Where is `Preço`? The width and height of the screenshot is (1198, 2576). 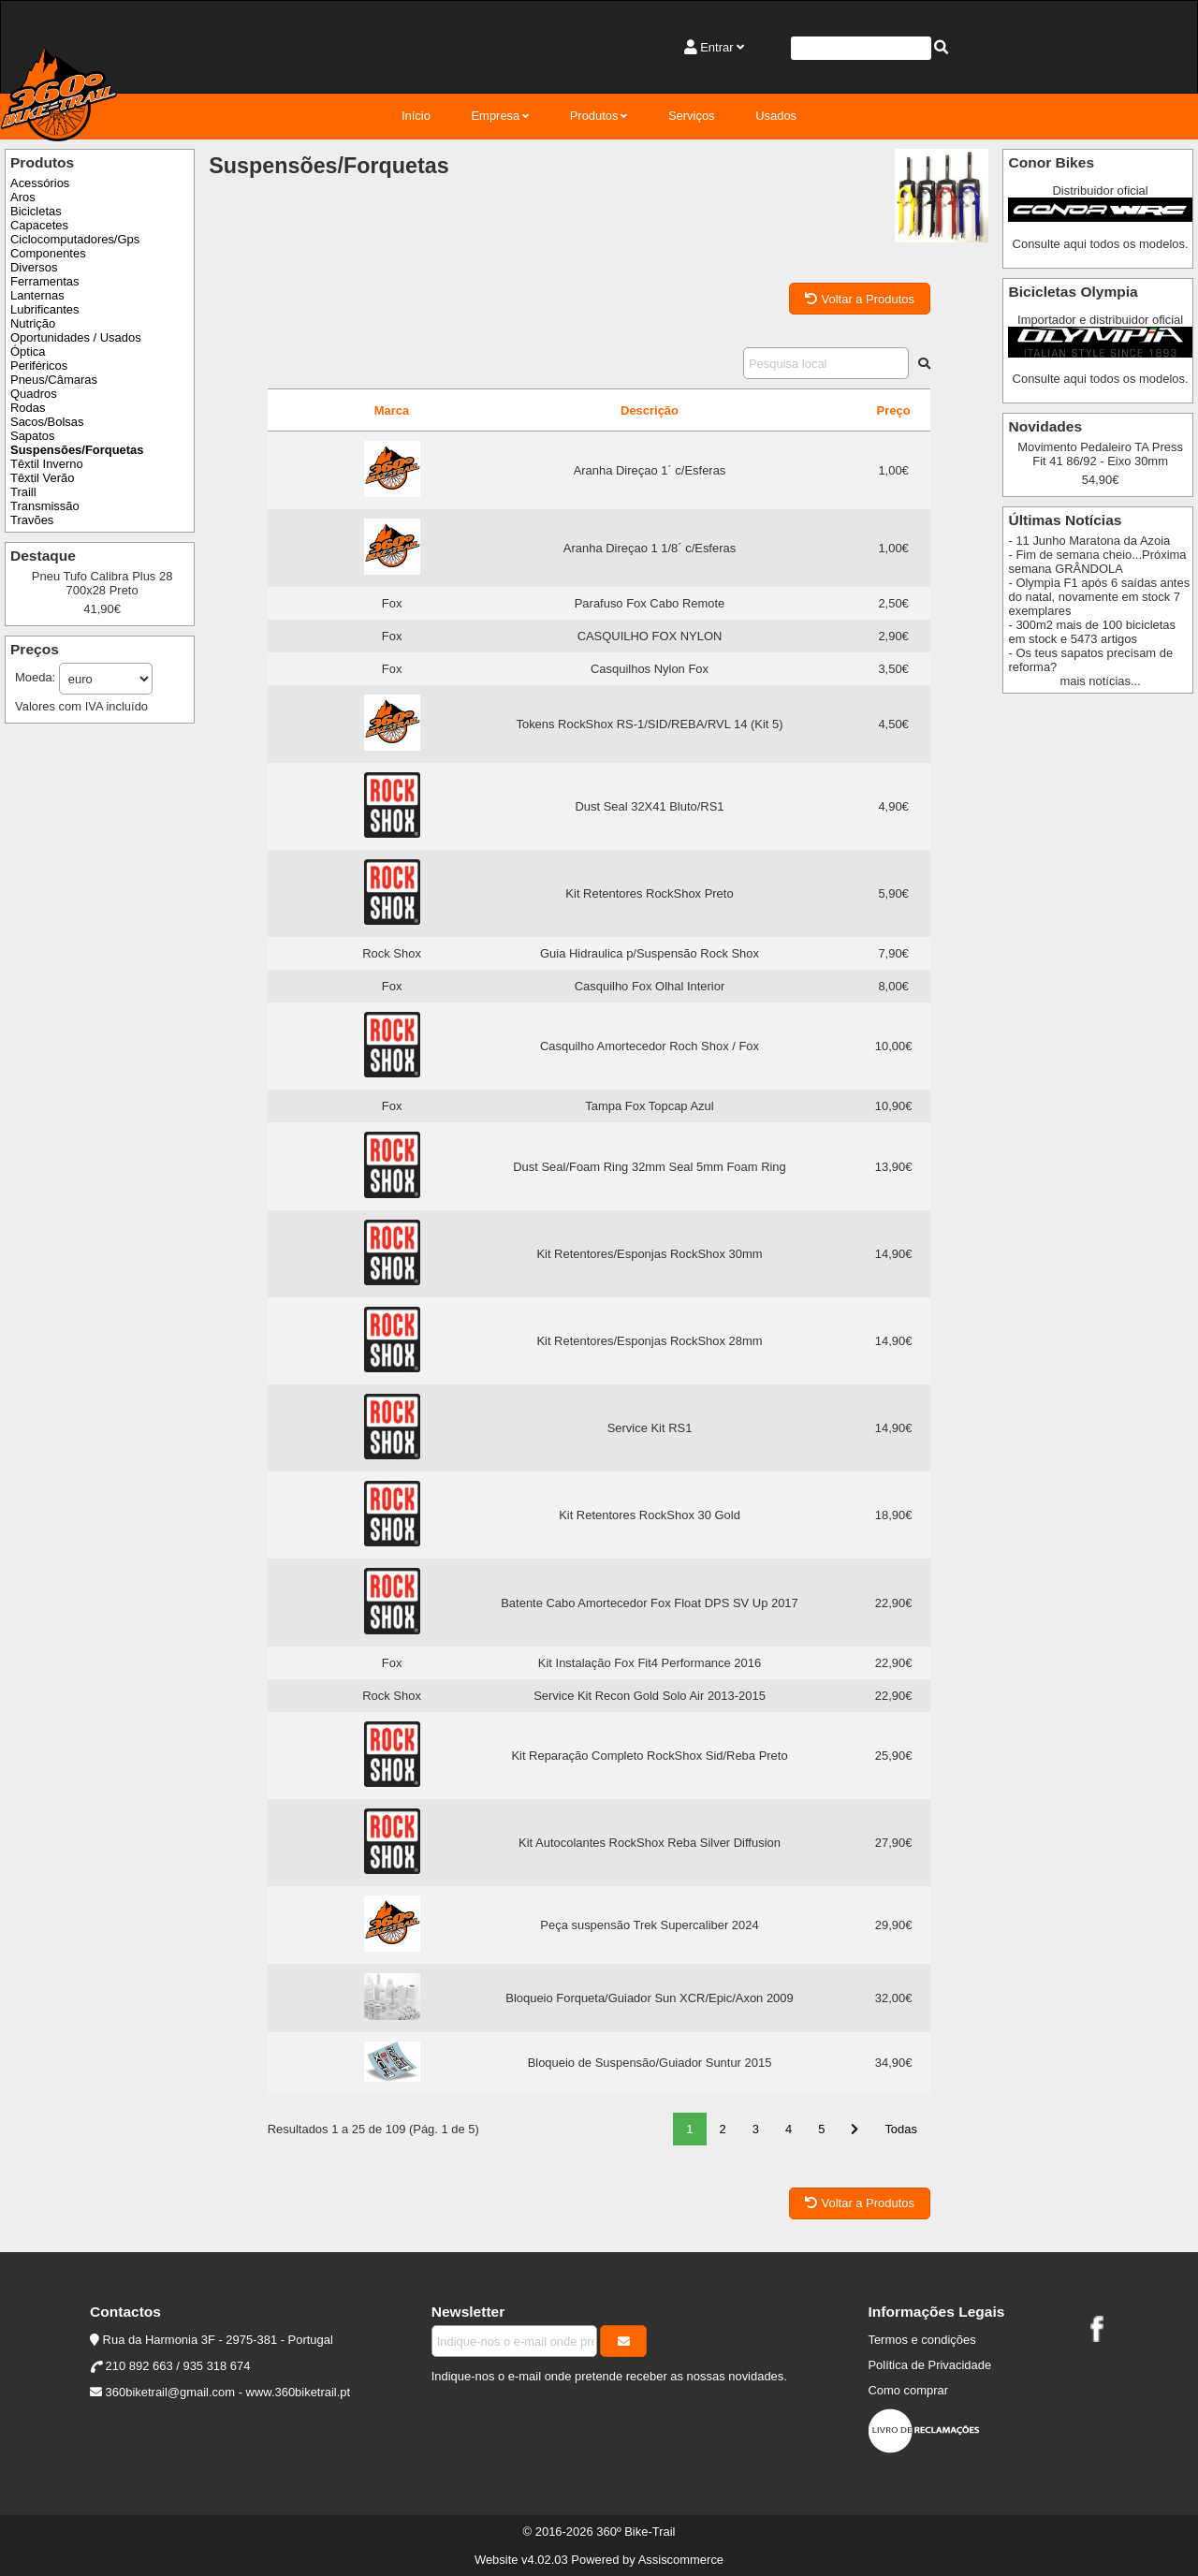
Preço is located at coordinates (894, 410).